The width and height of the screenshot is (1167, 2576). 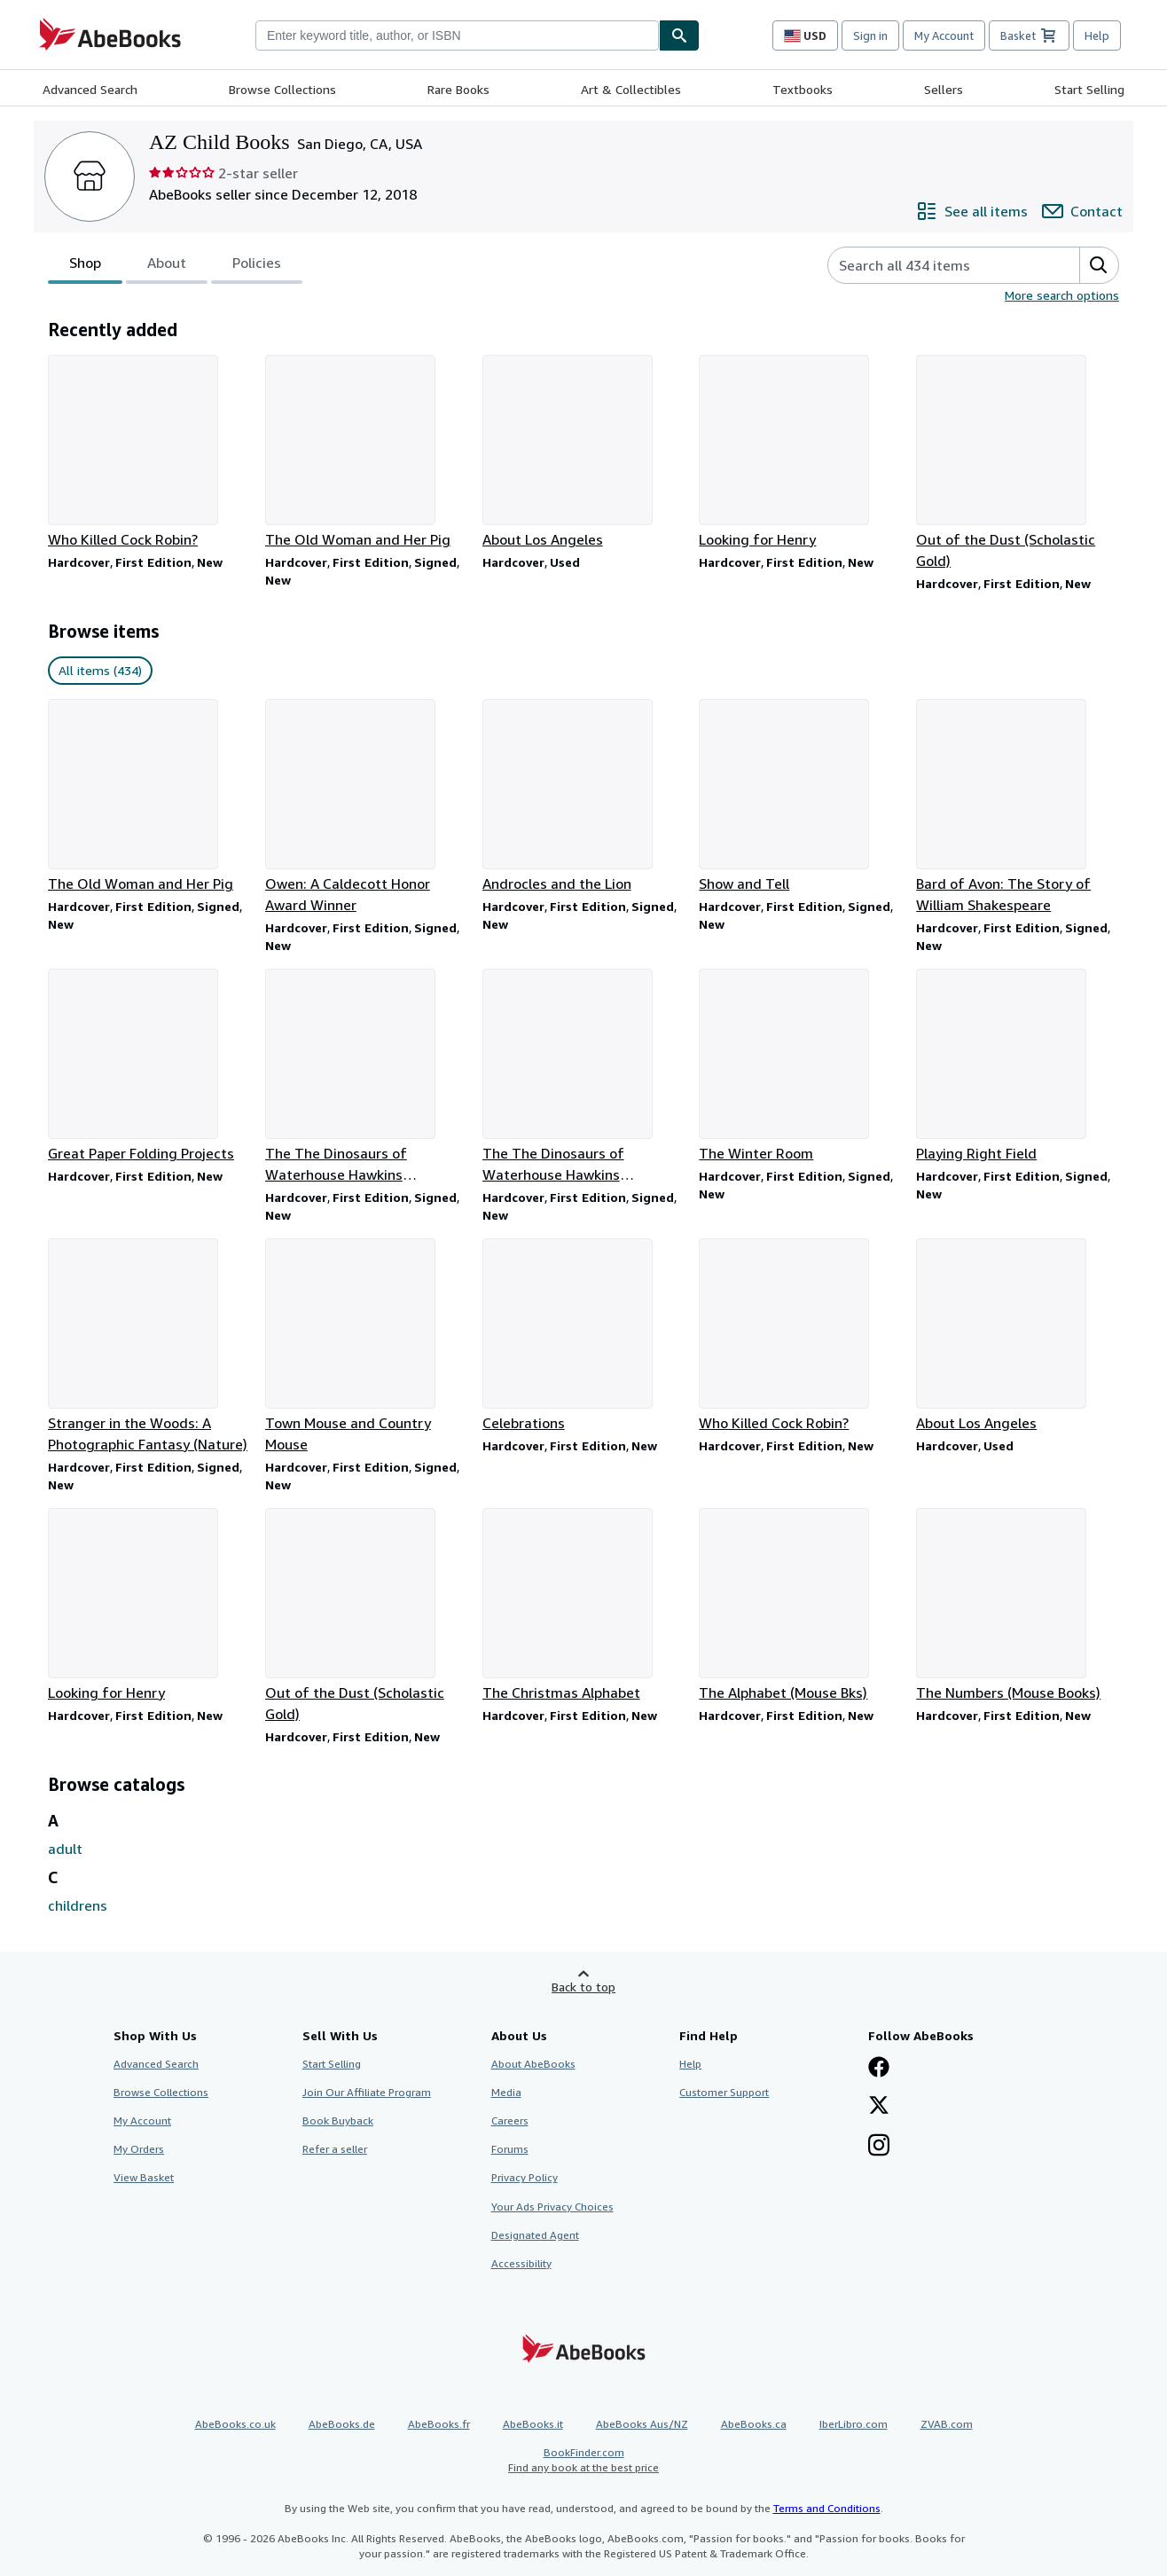 What do you see at coordinates (521, 2263) in the screenshot?
I see `Accessibility` at bounding box center [521, 2263].